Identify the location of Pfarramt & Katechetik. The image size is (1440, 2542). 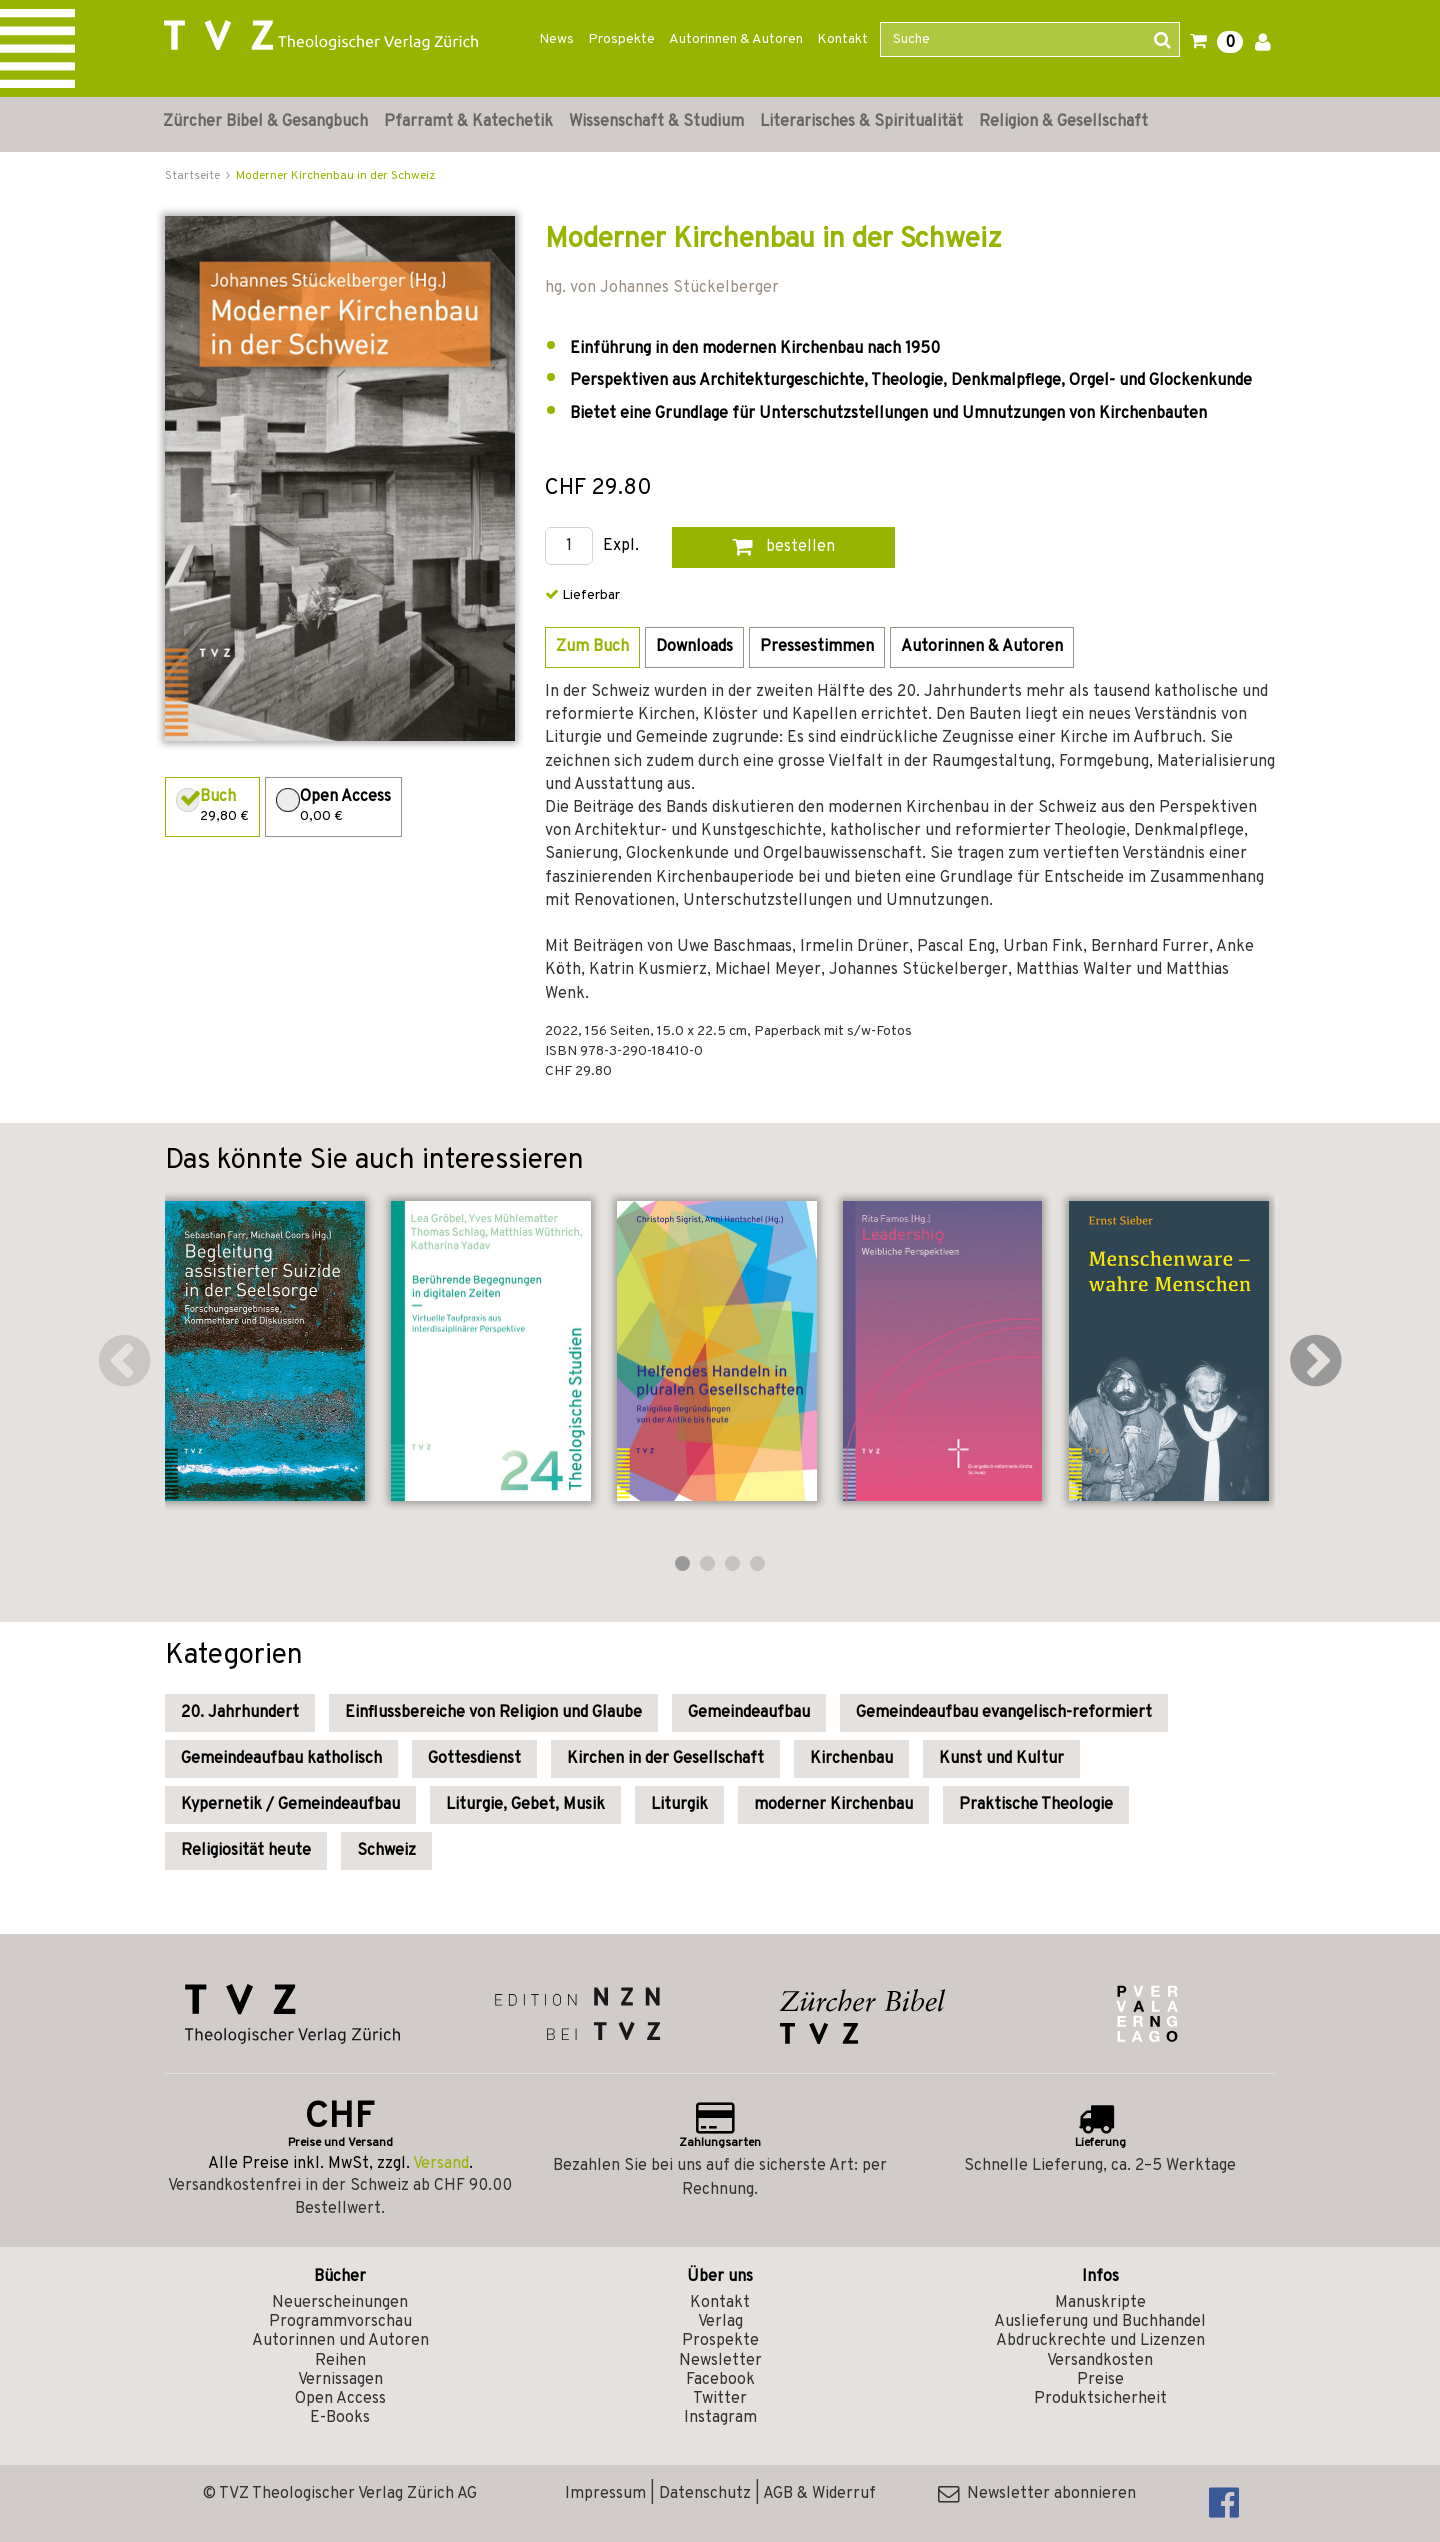
(468, 122).